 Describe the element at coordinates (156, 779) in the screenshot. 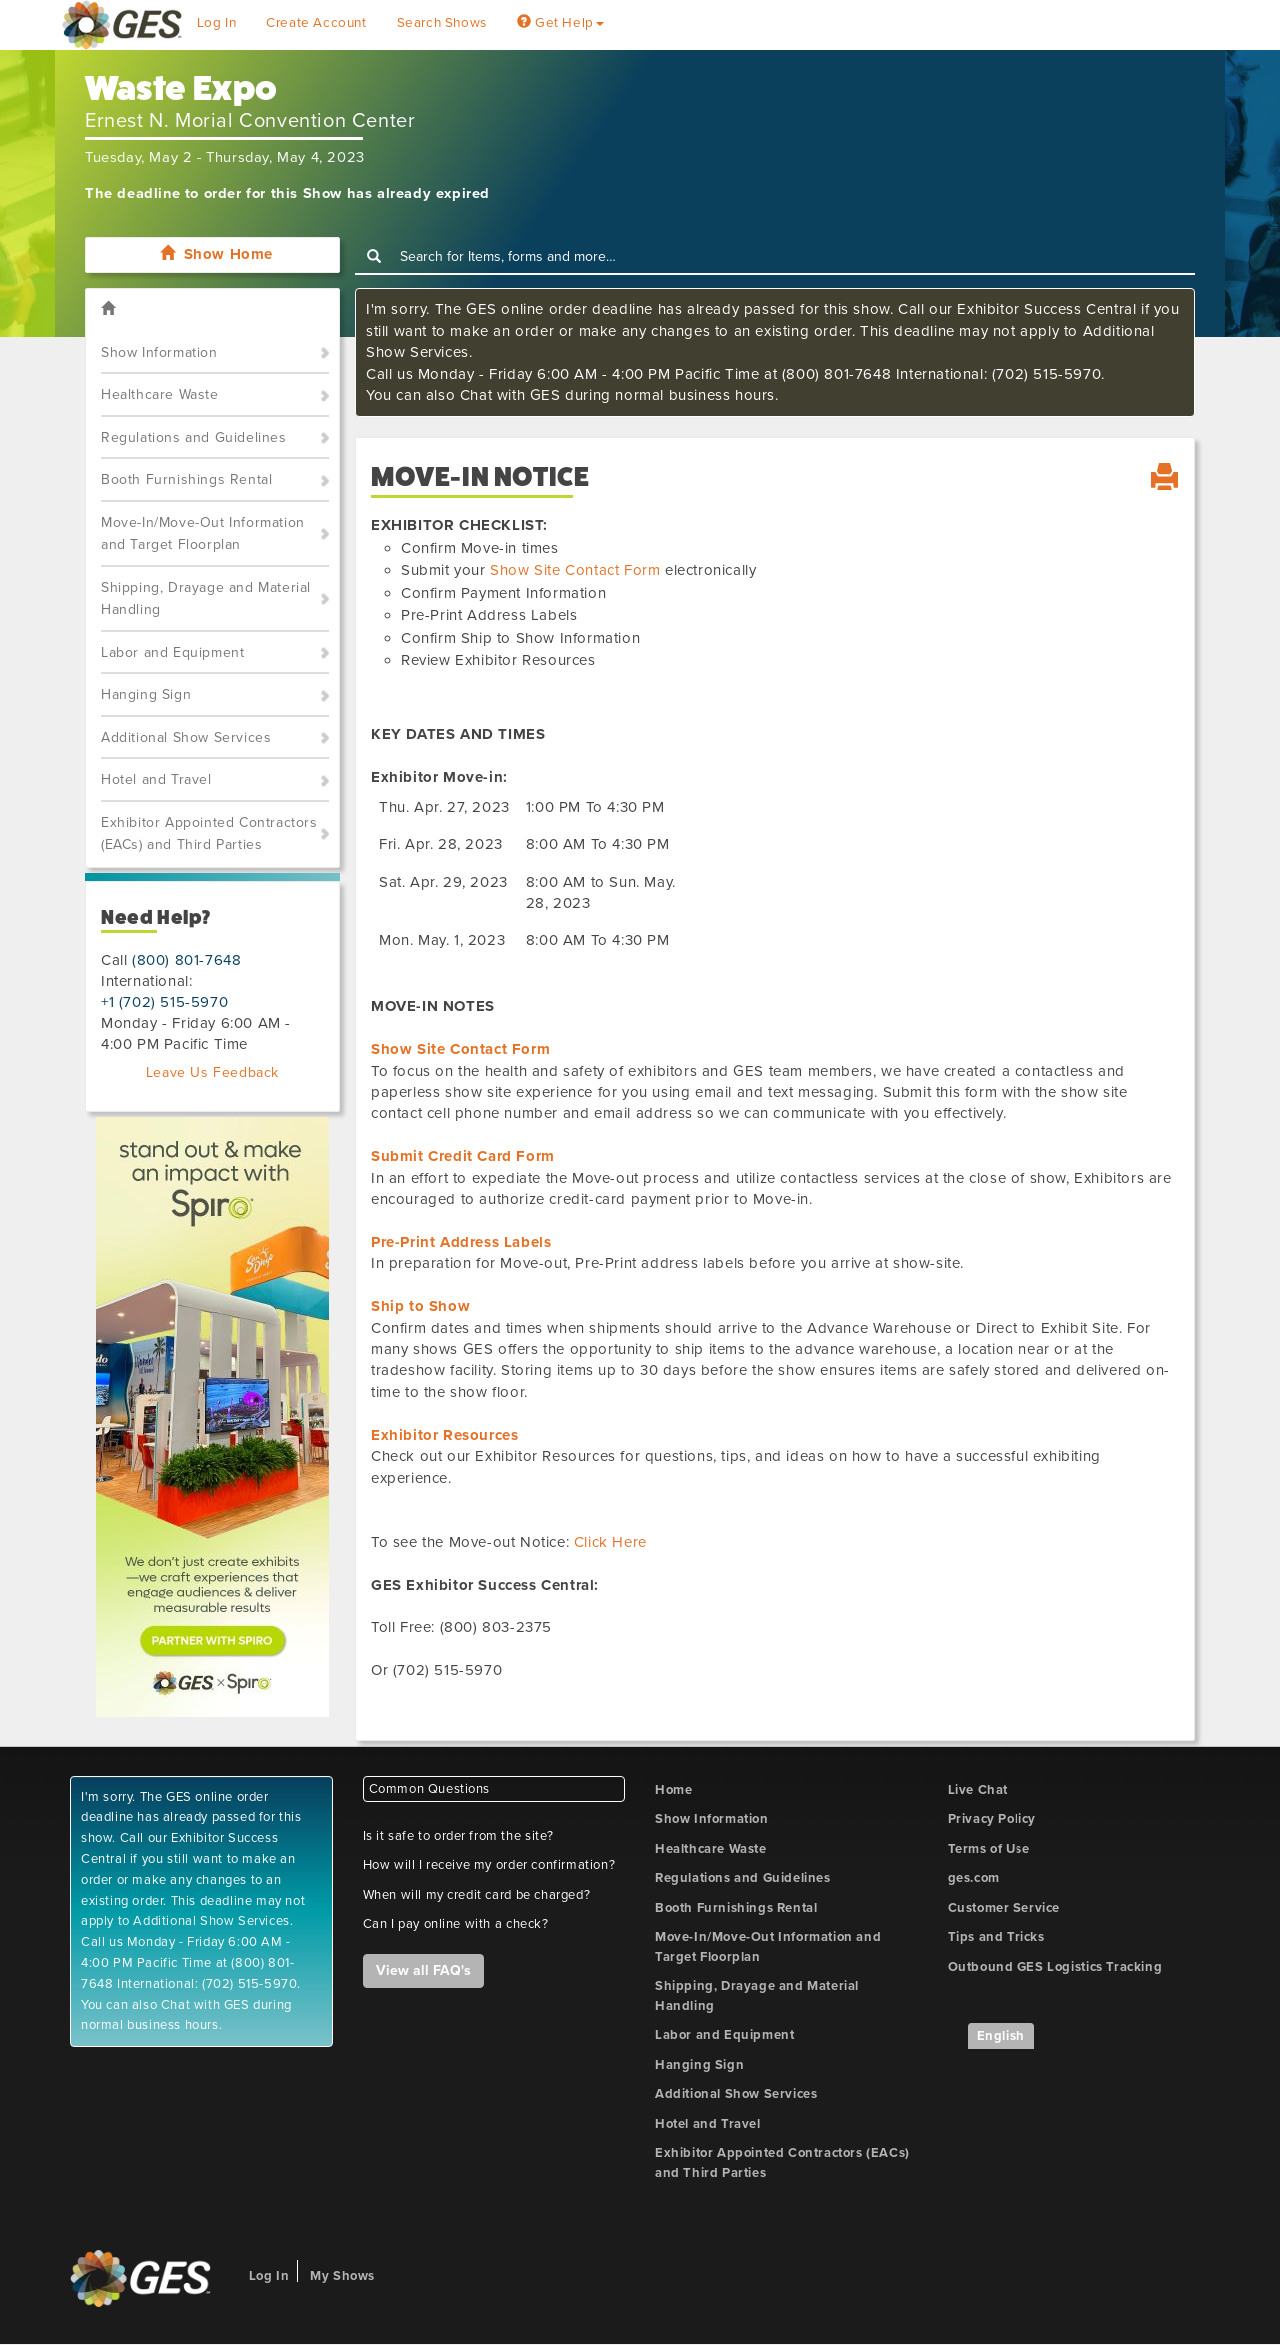

I see `Hotel and Travel` at that location.